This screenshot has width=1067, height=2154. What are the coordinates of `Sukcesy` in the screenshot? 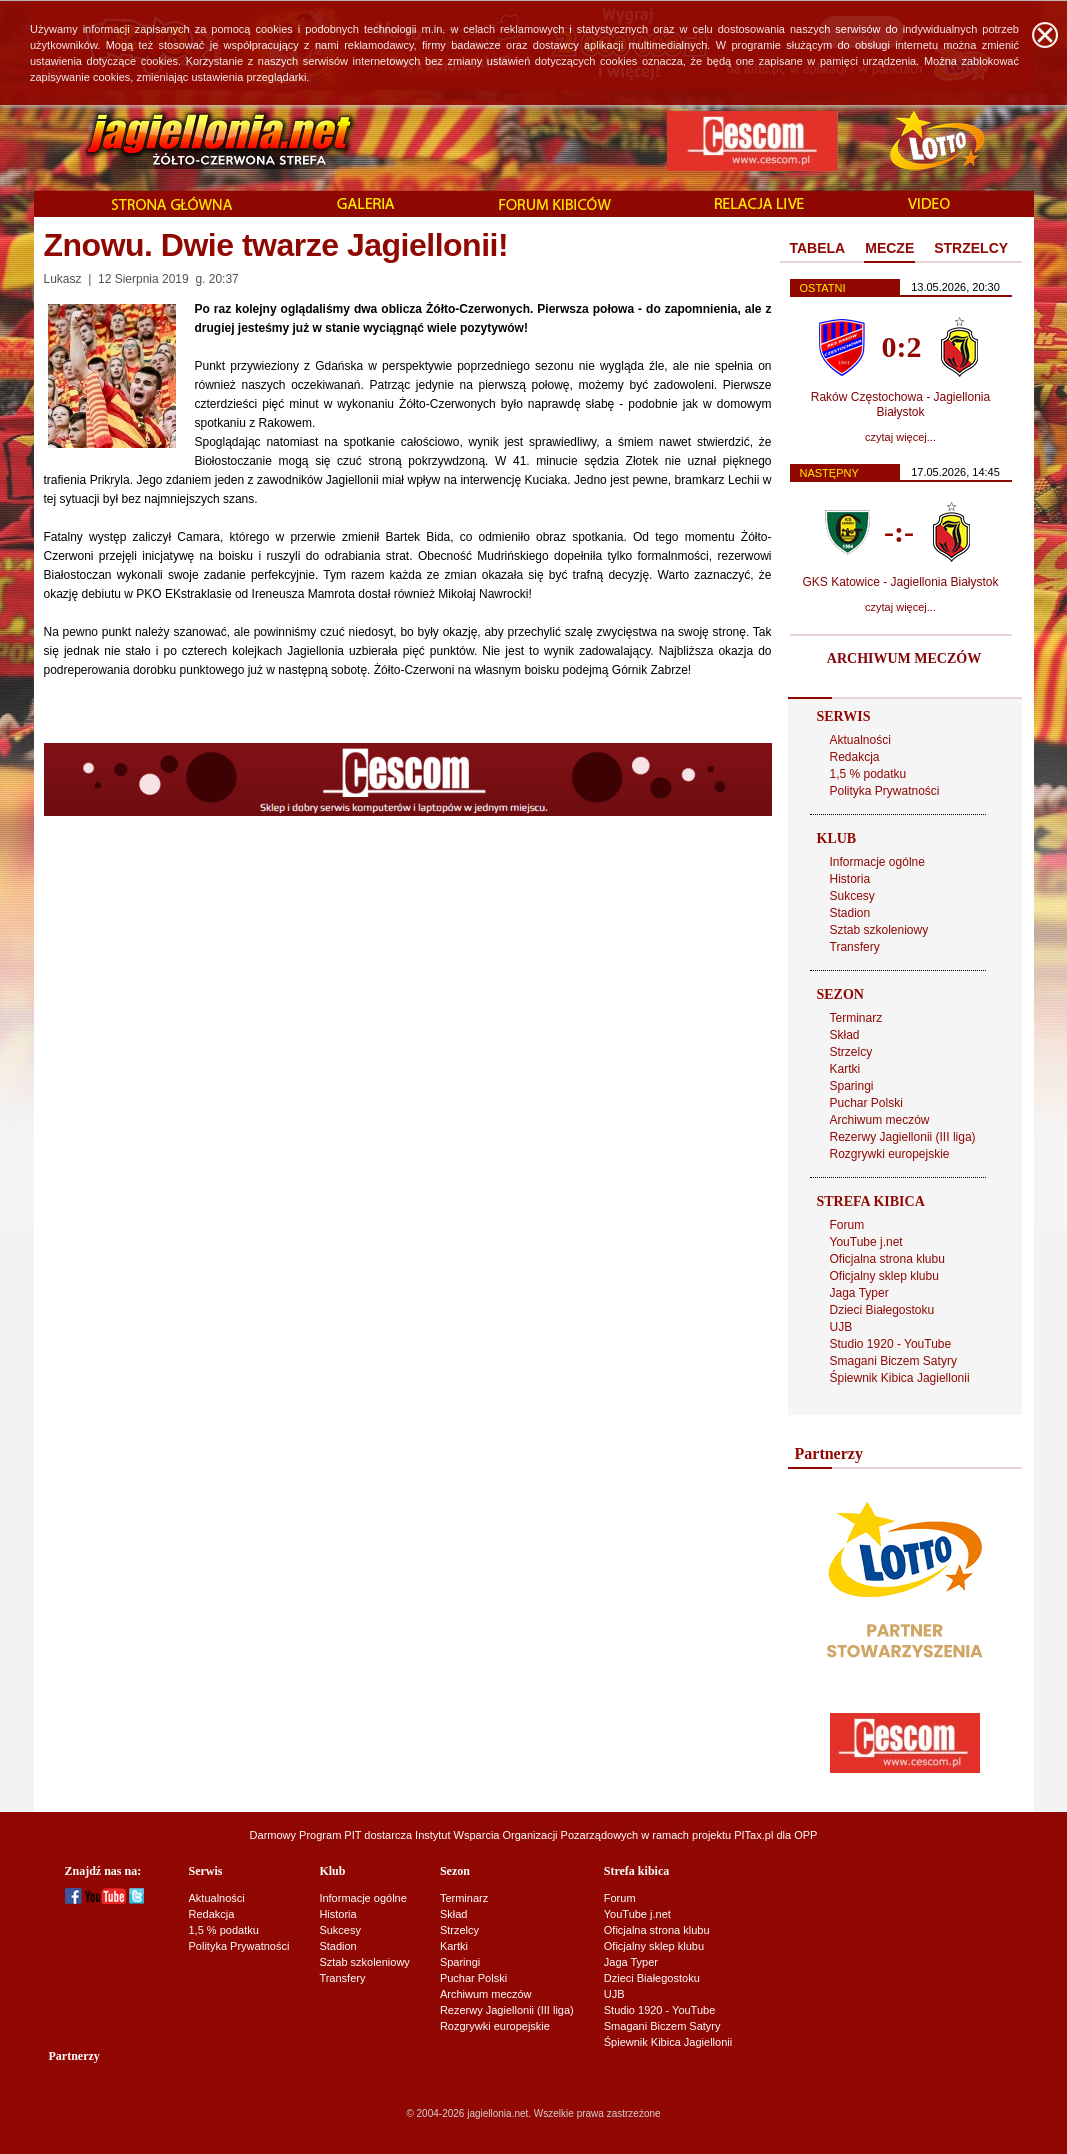 It's located at (852, 896).